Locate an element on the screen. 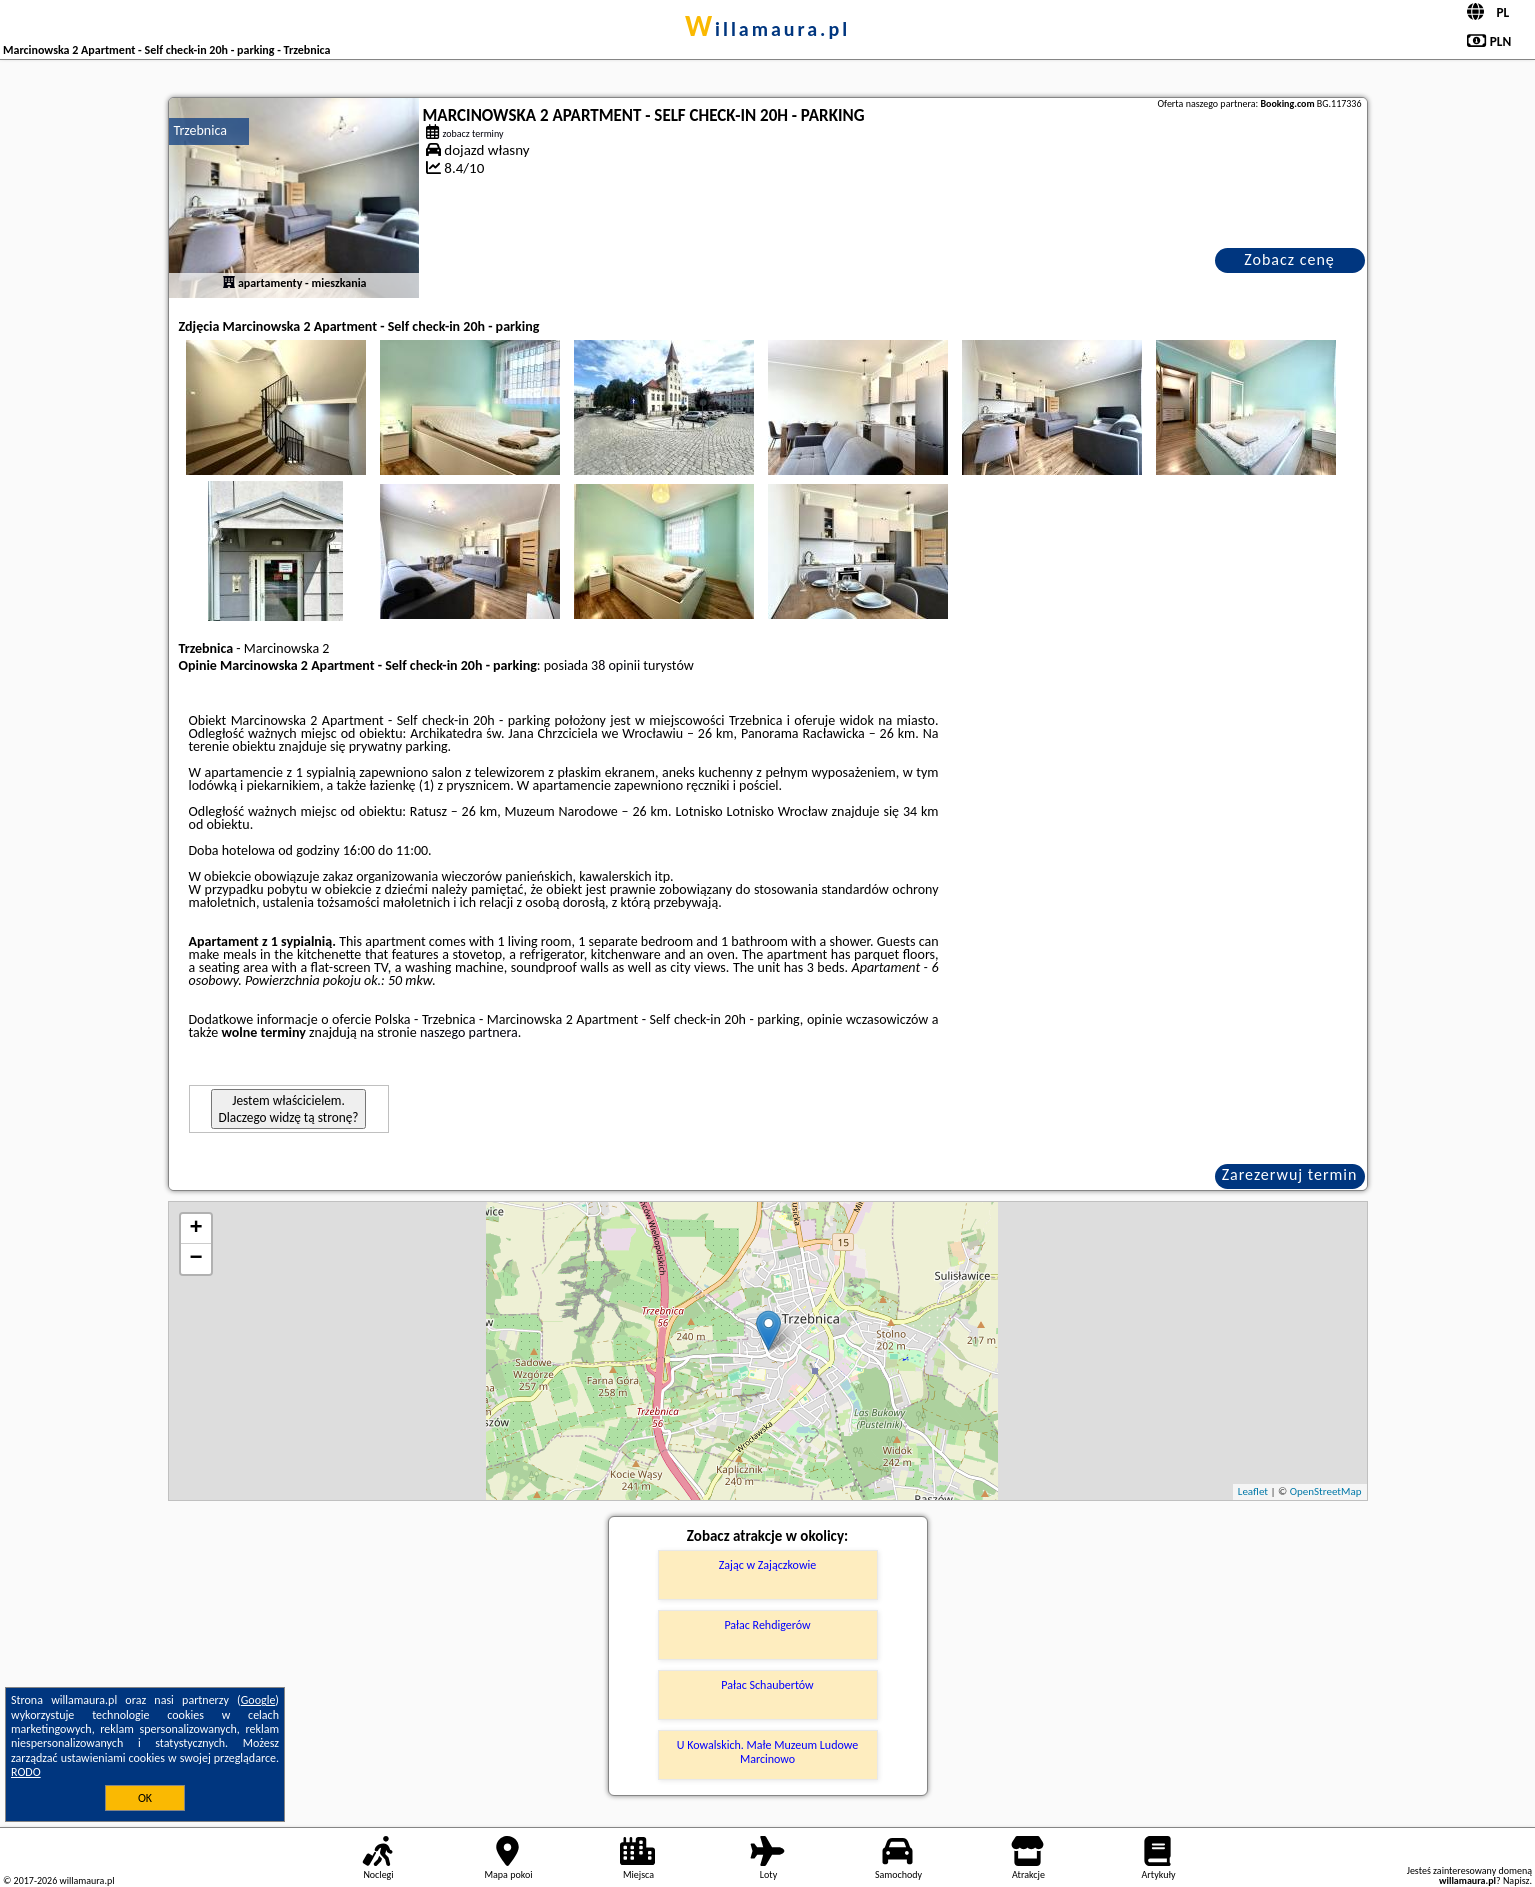 This screenshot has width=1535, height=1887. Google is located at coordinates (258, 1700).